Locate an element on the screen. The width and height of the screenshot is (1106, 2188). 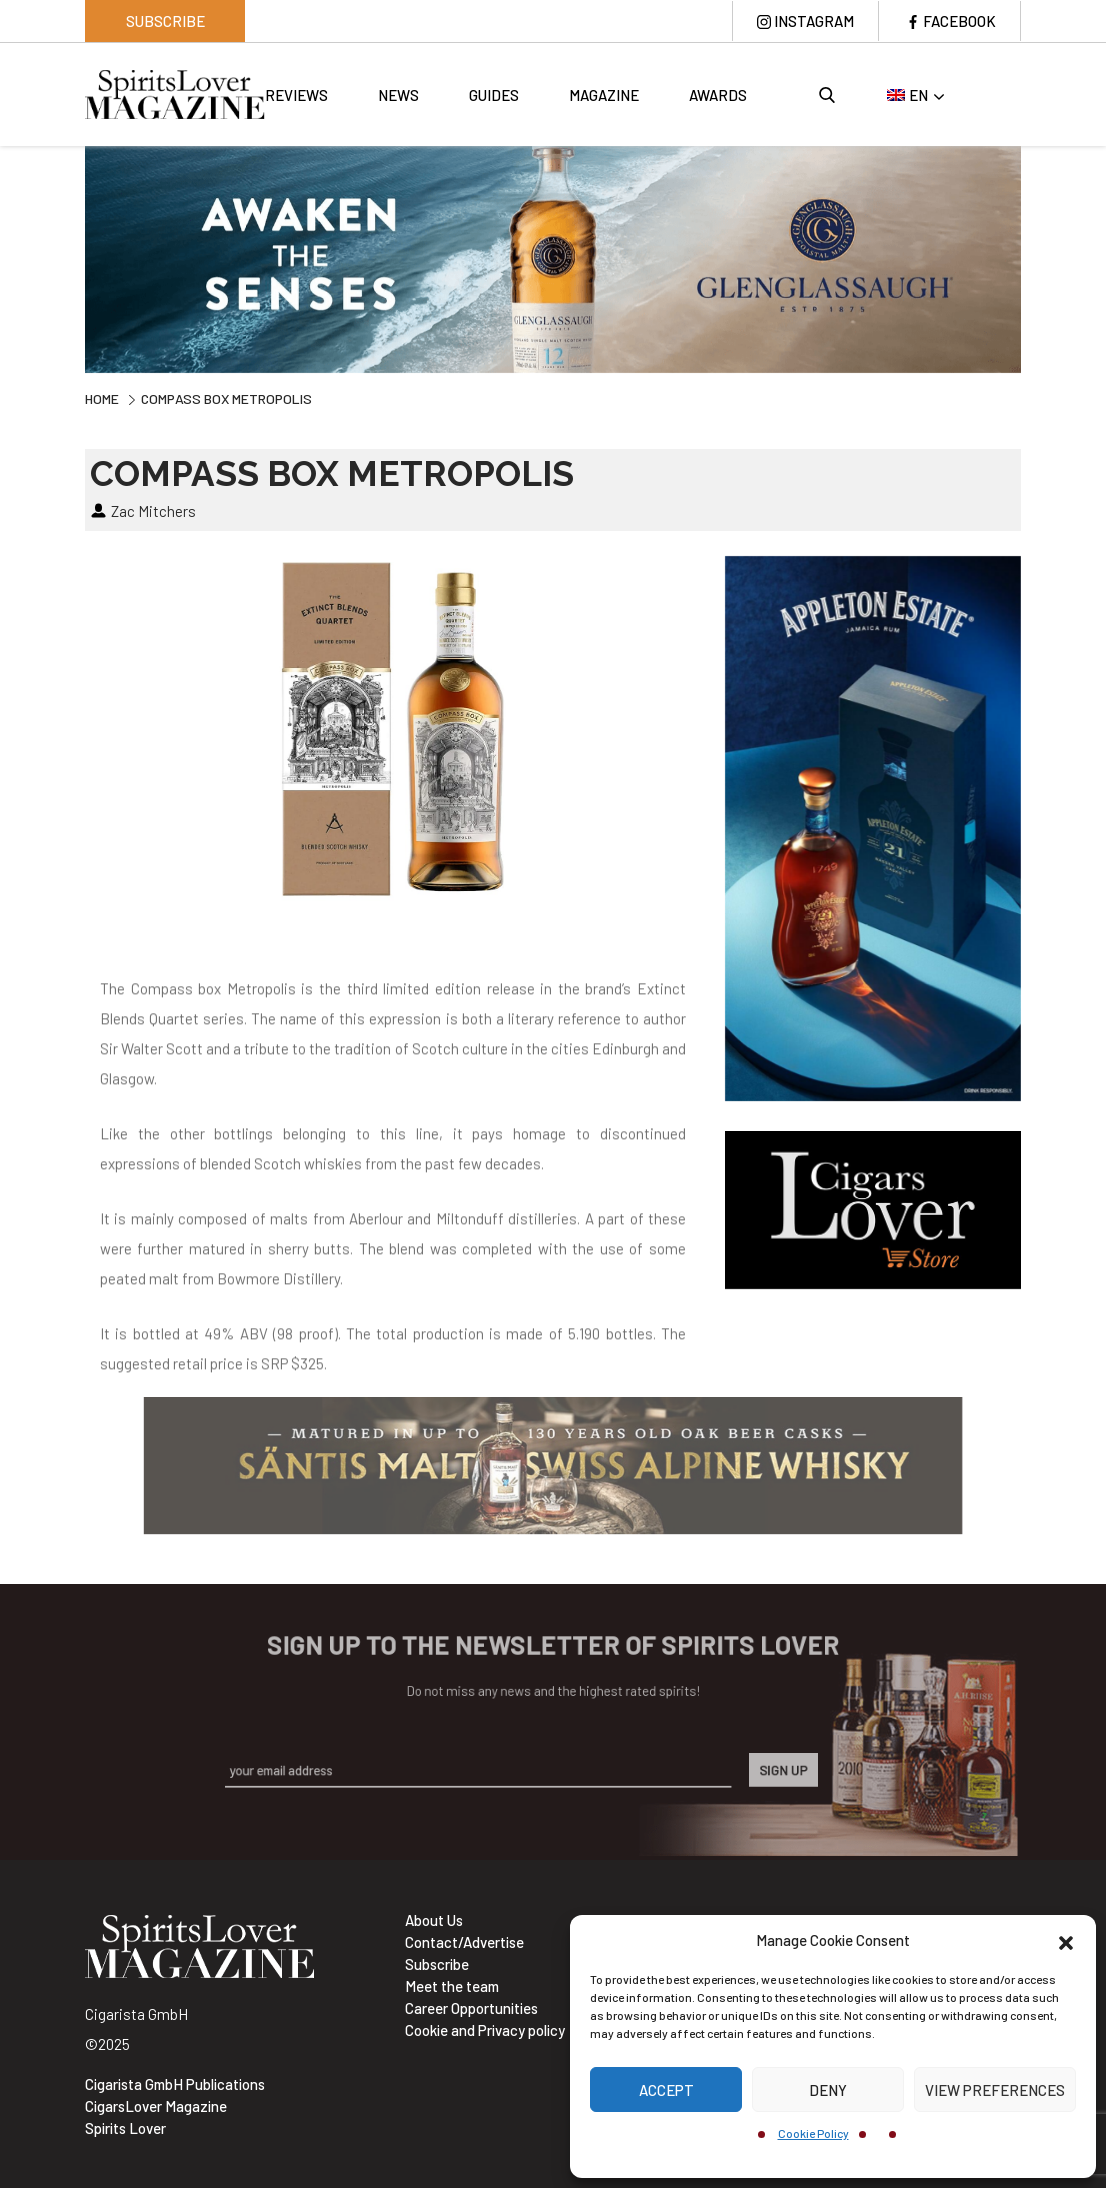
Next is located at coordinates (1036, 257).